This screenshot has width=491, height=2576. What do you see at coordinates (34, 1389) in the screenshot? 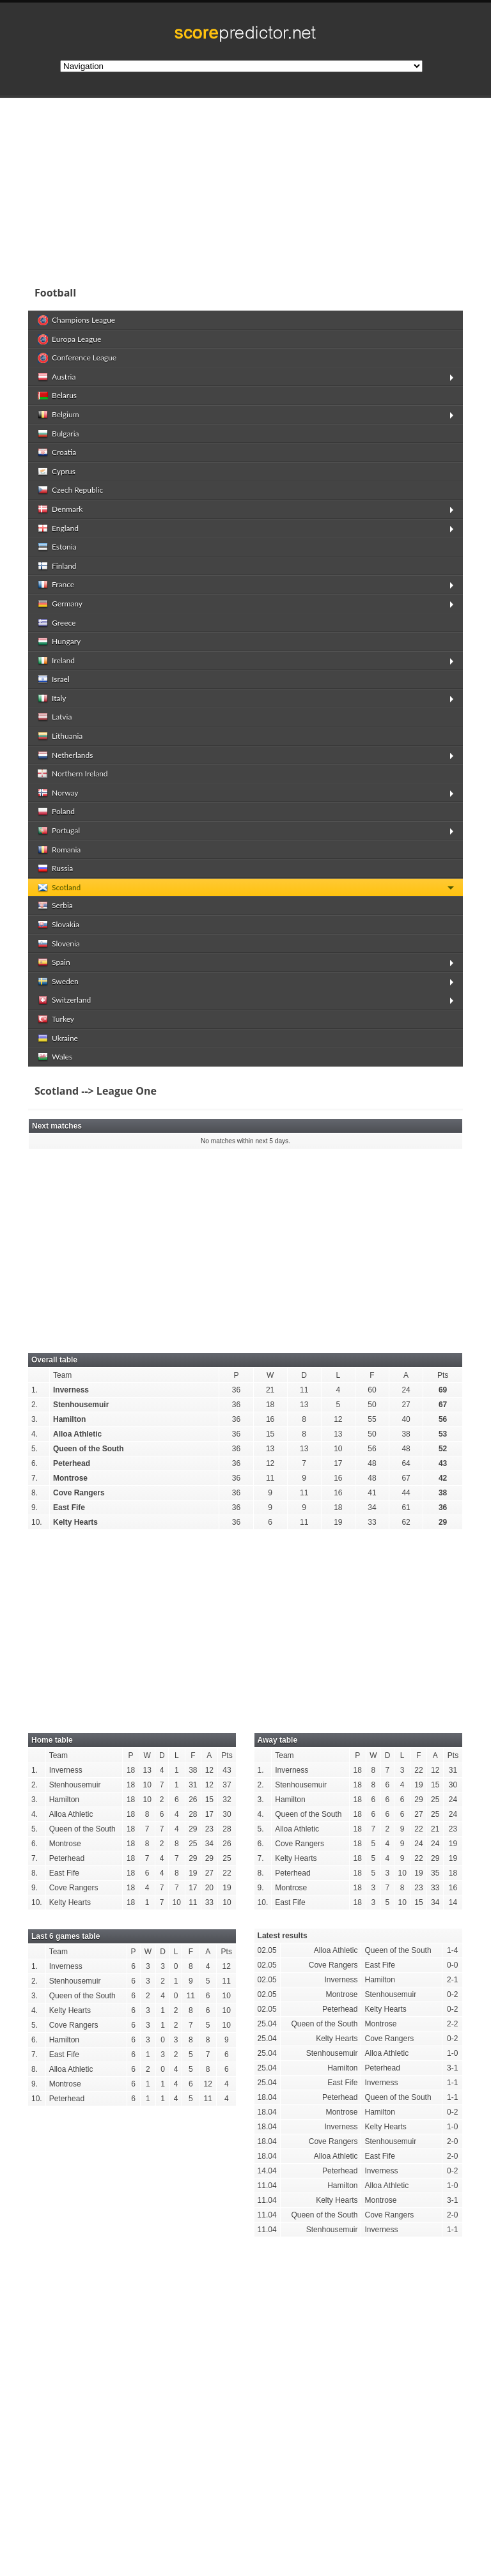
I see `1.` at bounding box center [34, 1389].